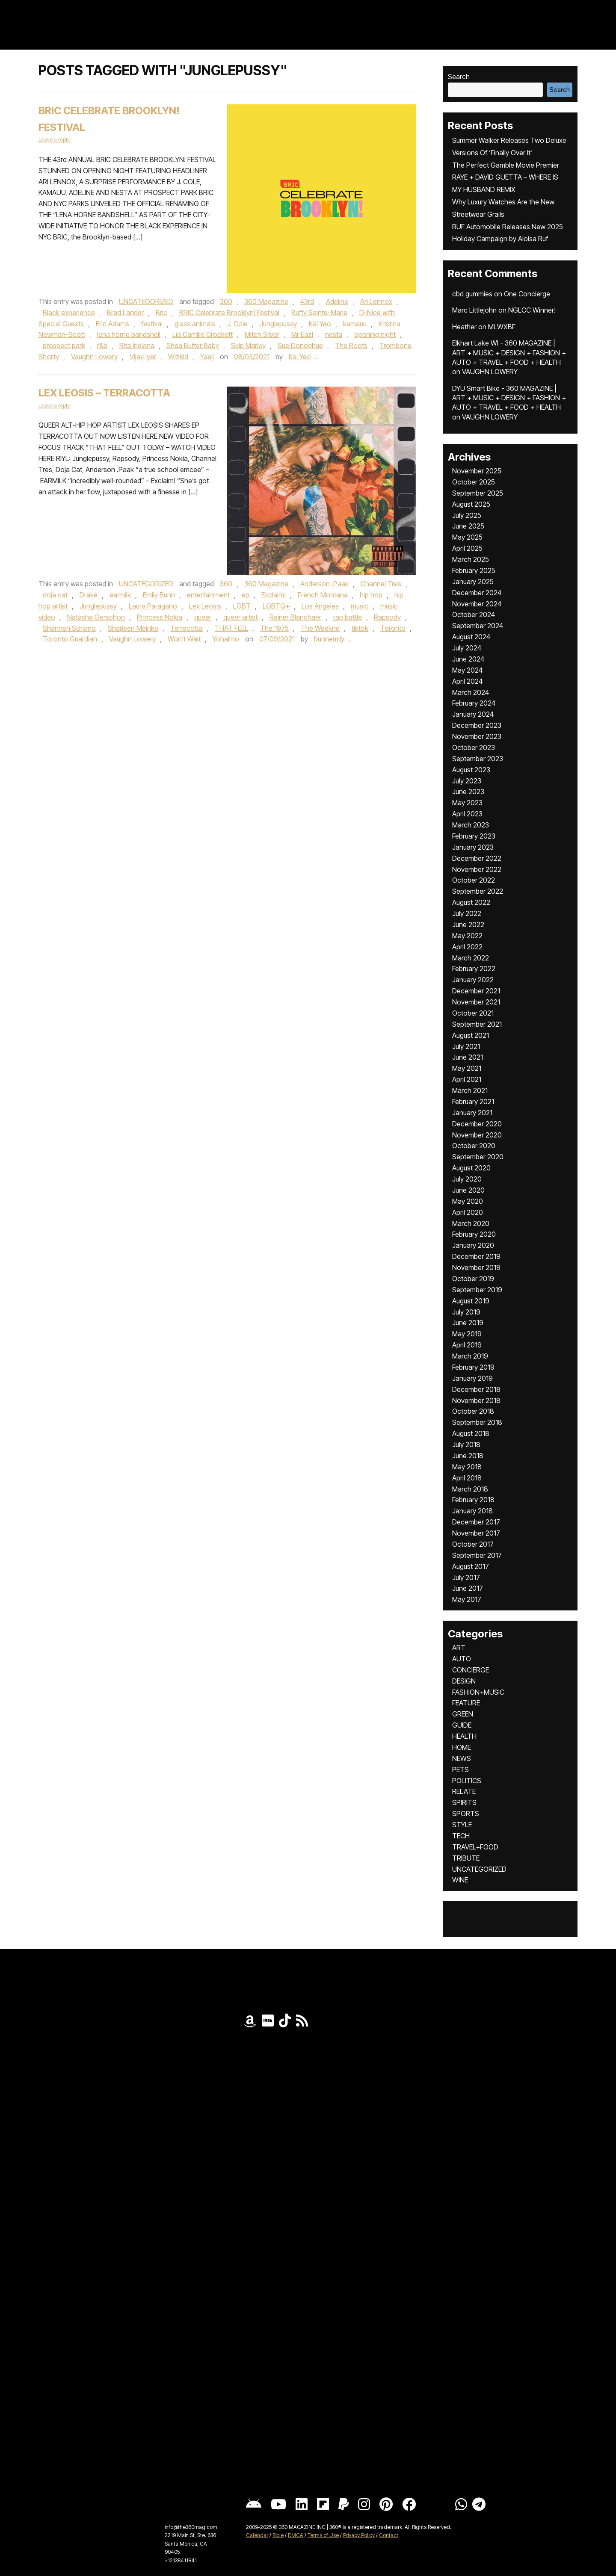  What do you see at coordinates (102, 345) in the screenshot?
I see `r&b` at bounding box center [102, 345].